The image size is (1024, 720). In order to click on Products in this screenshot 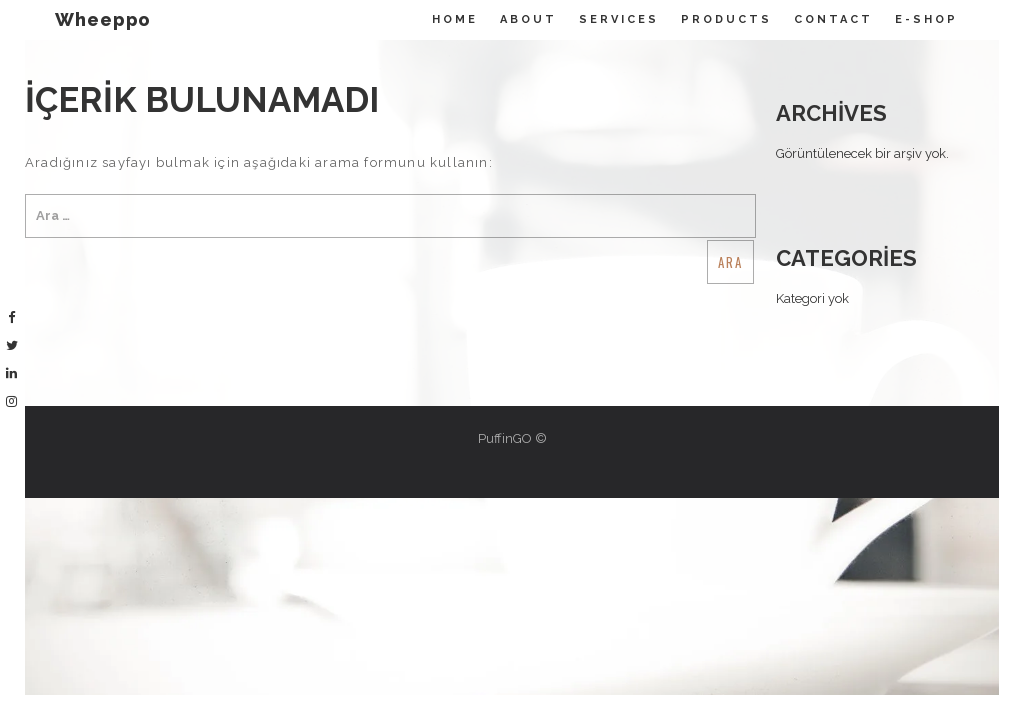, I will do `click(726, 19)`.